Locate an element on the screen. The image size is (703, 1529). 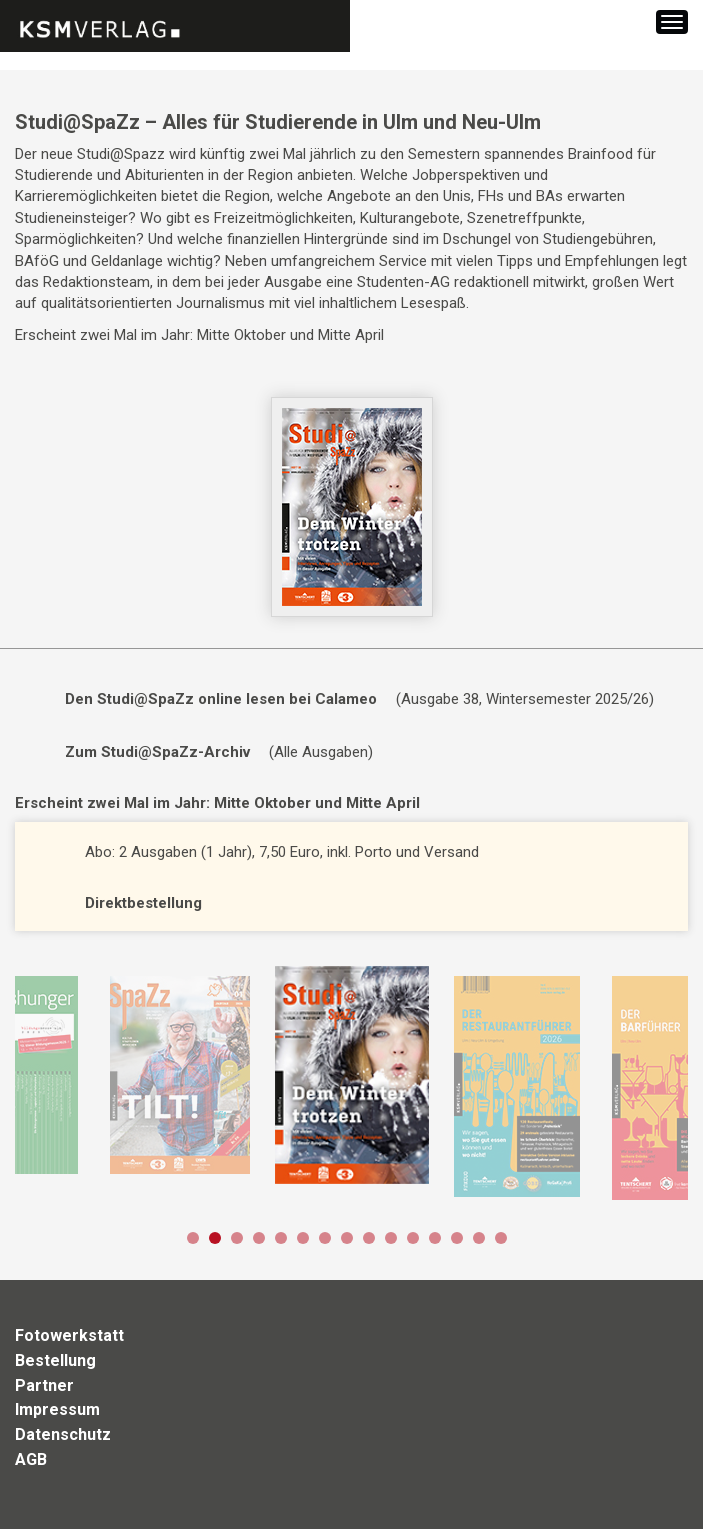
[option] is located at coordinates (180, 1075).